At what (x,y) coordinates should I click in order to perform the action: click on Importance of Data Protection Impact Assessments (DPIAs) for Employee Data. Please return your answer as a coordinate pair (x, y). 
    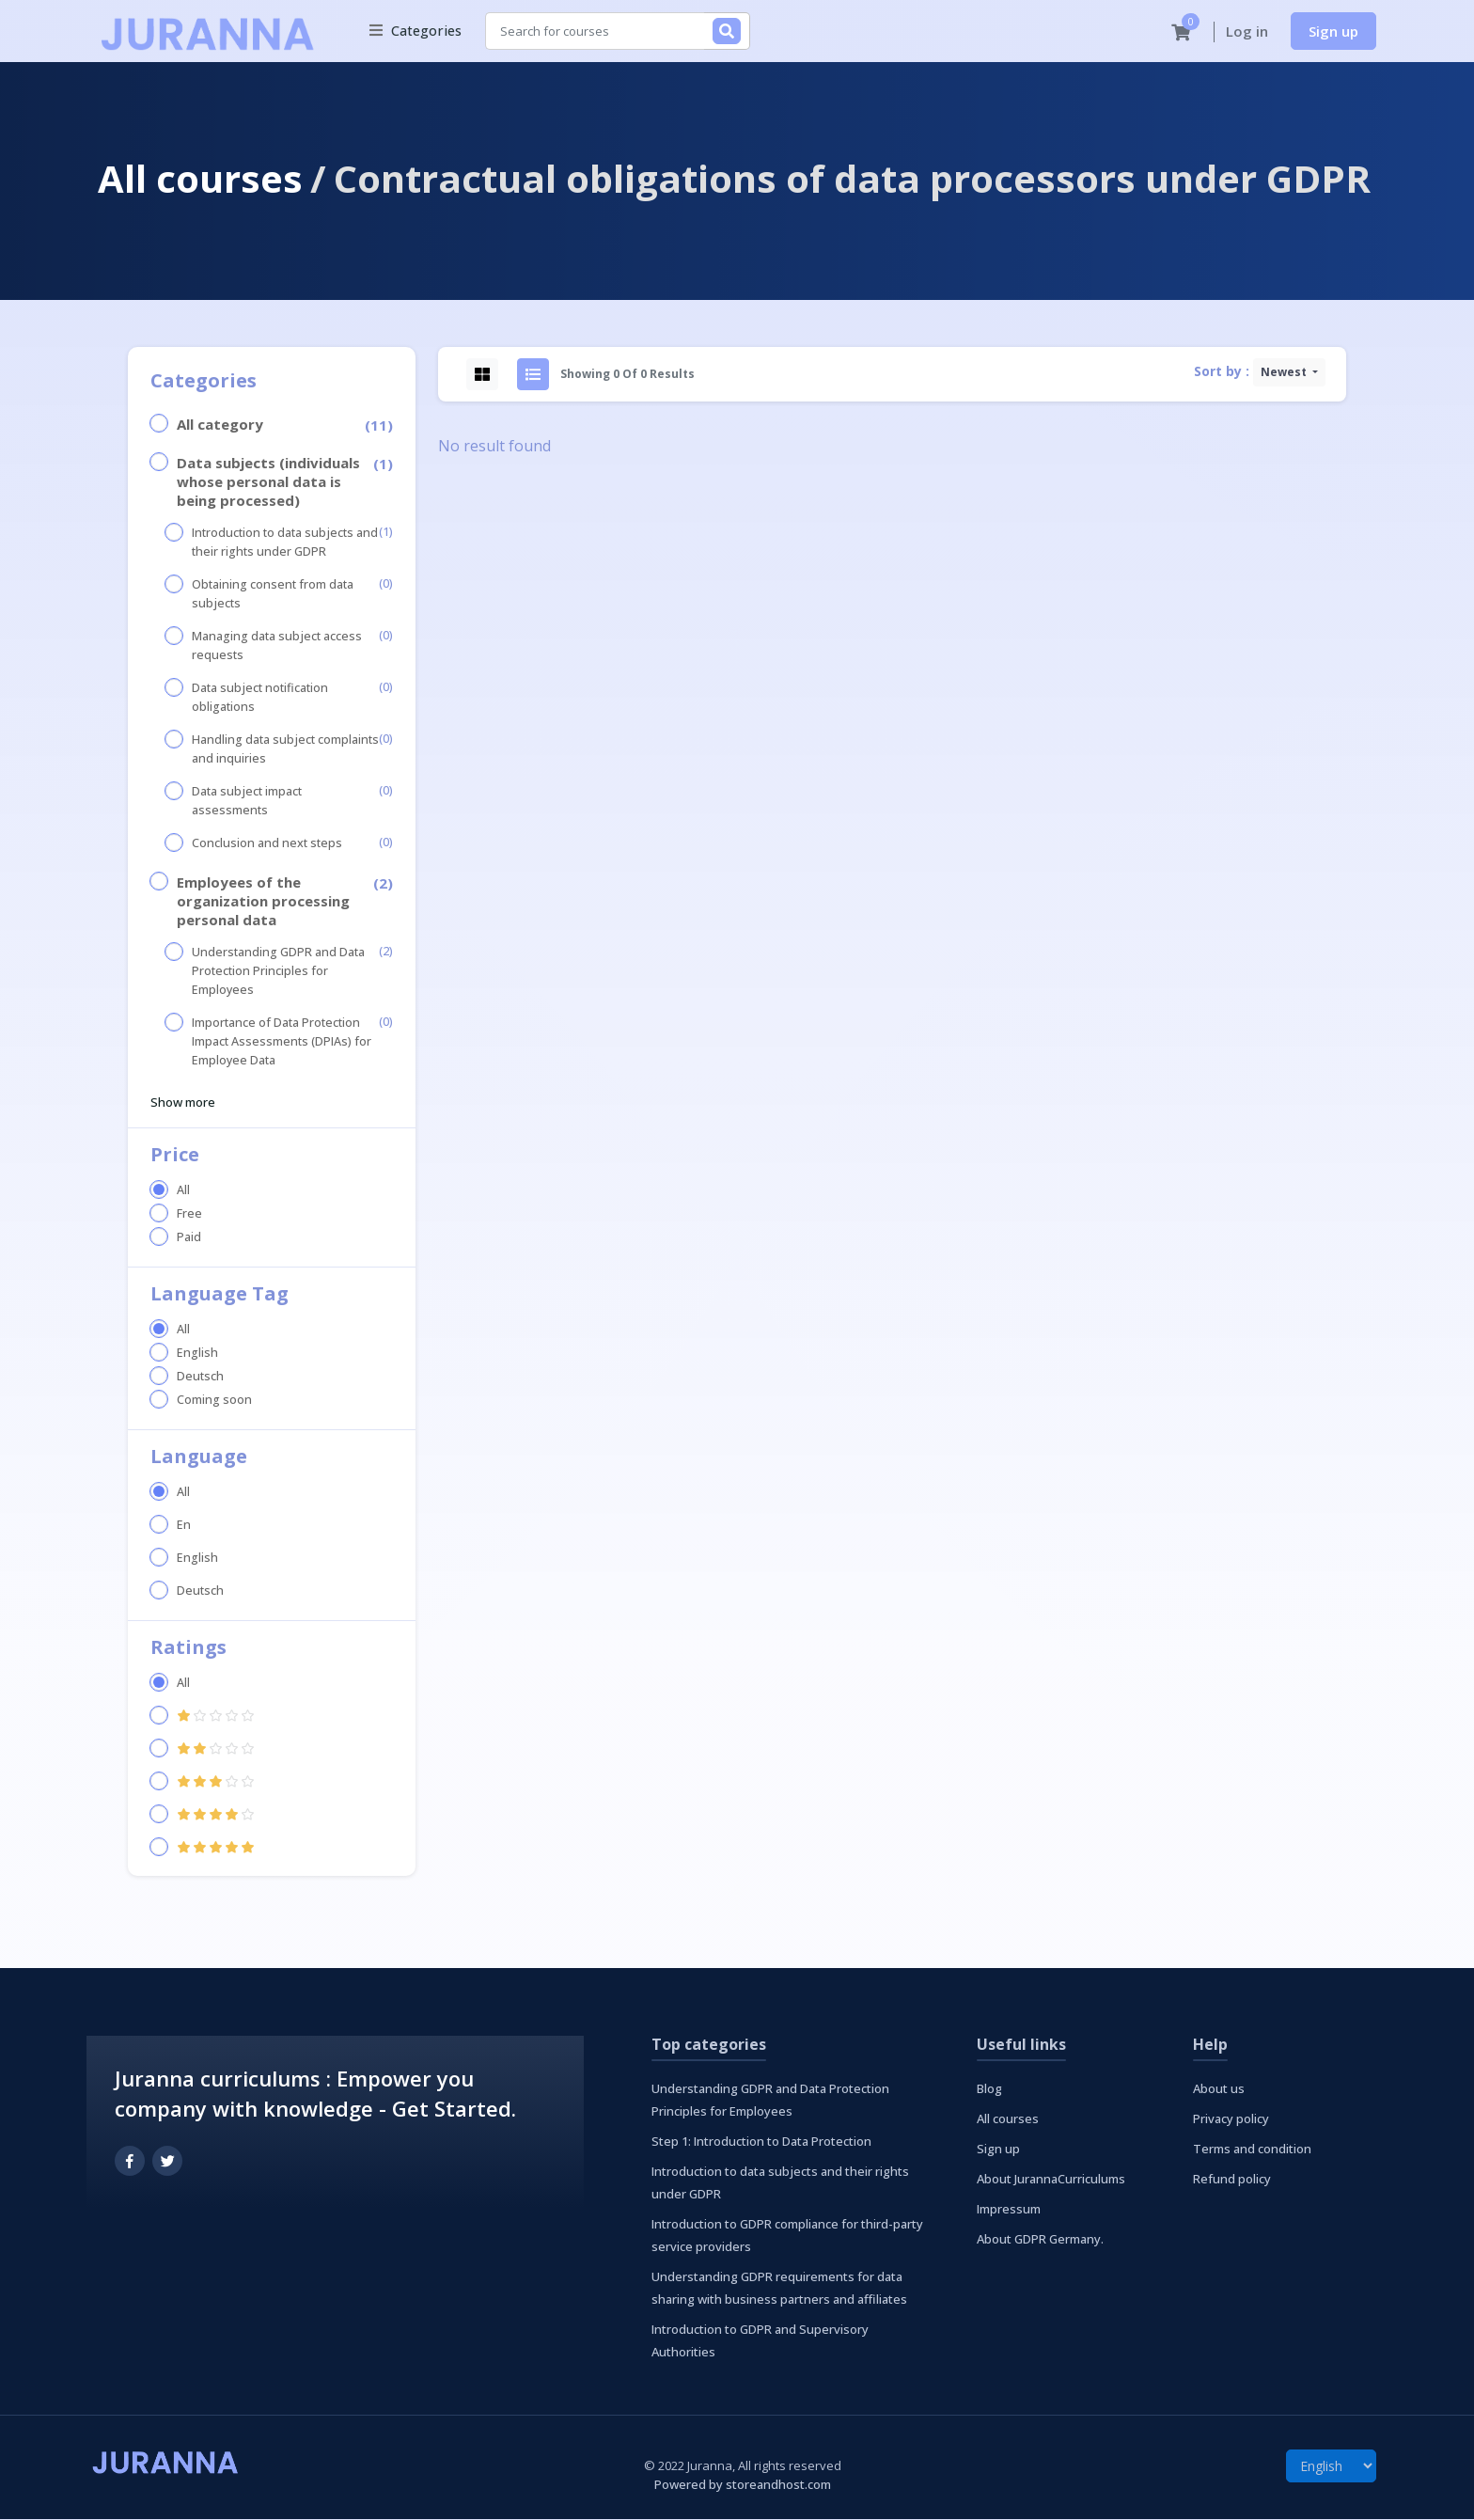
    Looking at the image, I should click on (281, 1042).